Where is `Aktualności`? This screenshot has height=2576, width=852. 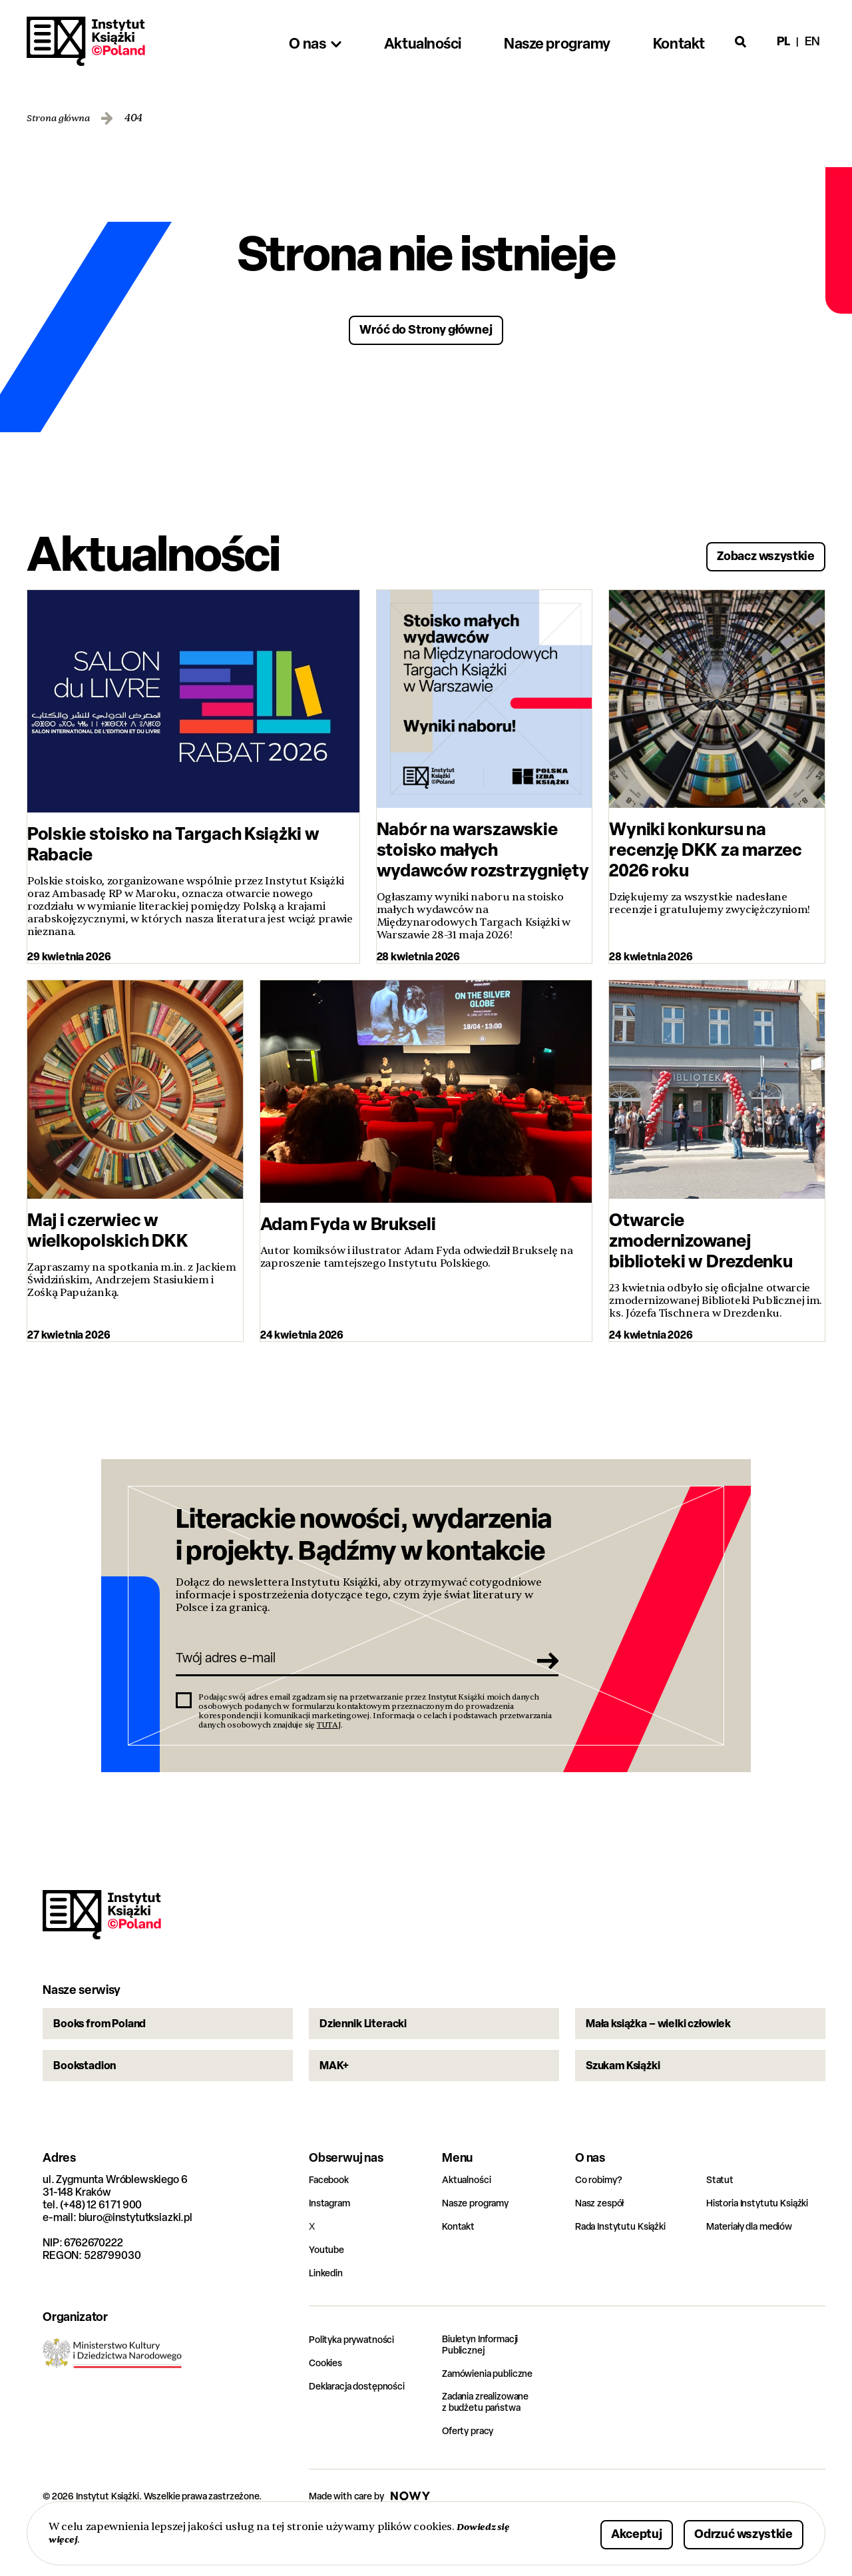
Aktualności is located at coordinates (470, 2223).